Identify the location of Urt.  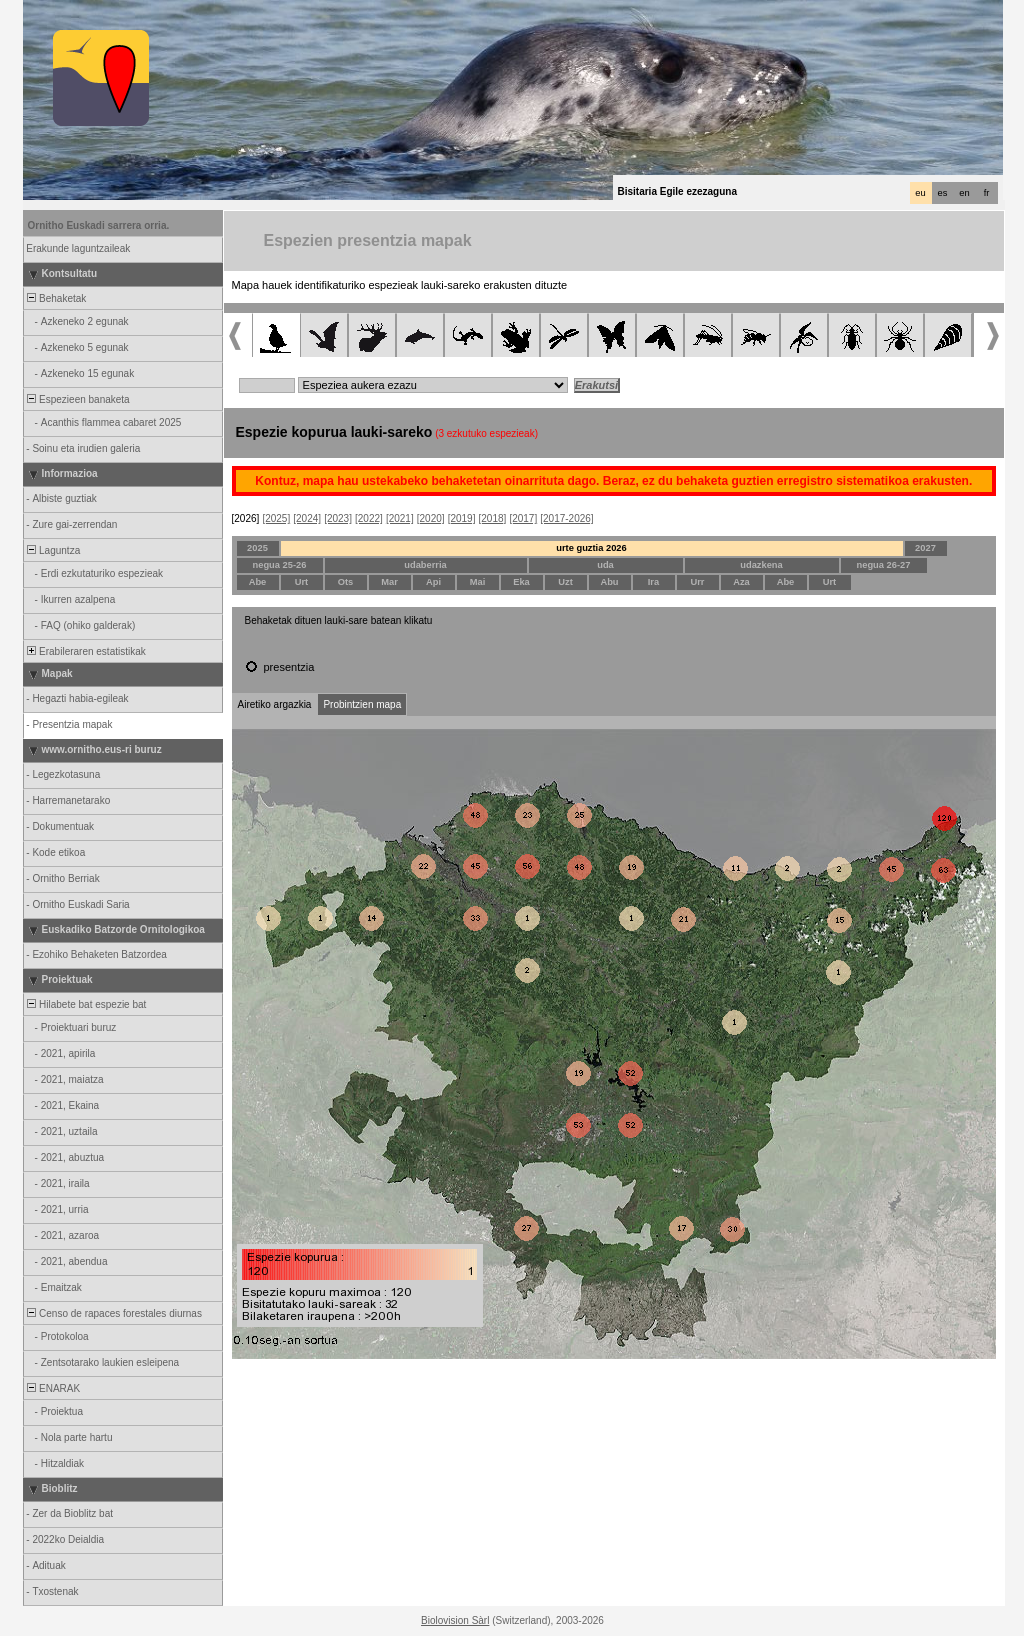
(301, 582).